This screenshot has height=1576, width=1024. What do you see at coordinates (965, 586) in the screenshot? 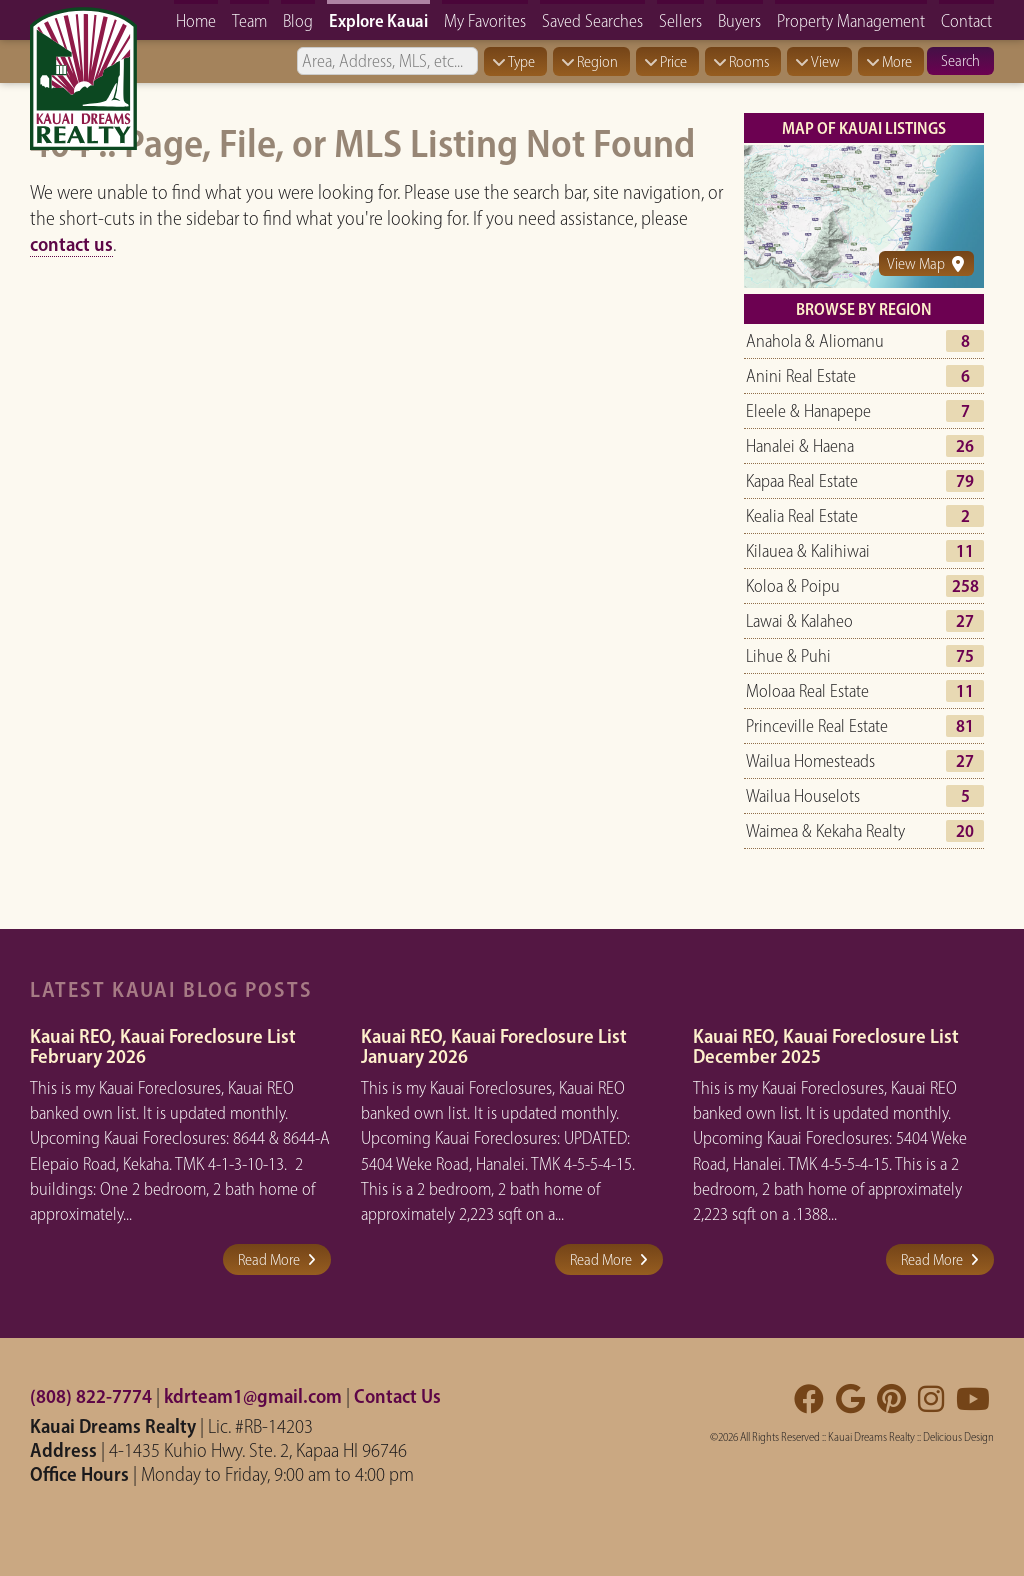
I see `258` at bounding box center [965, 586].